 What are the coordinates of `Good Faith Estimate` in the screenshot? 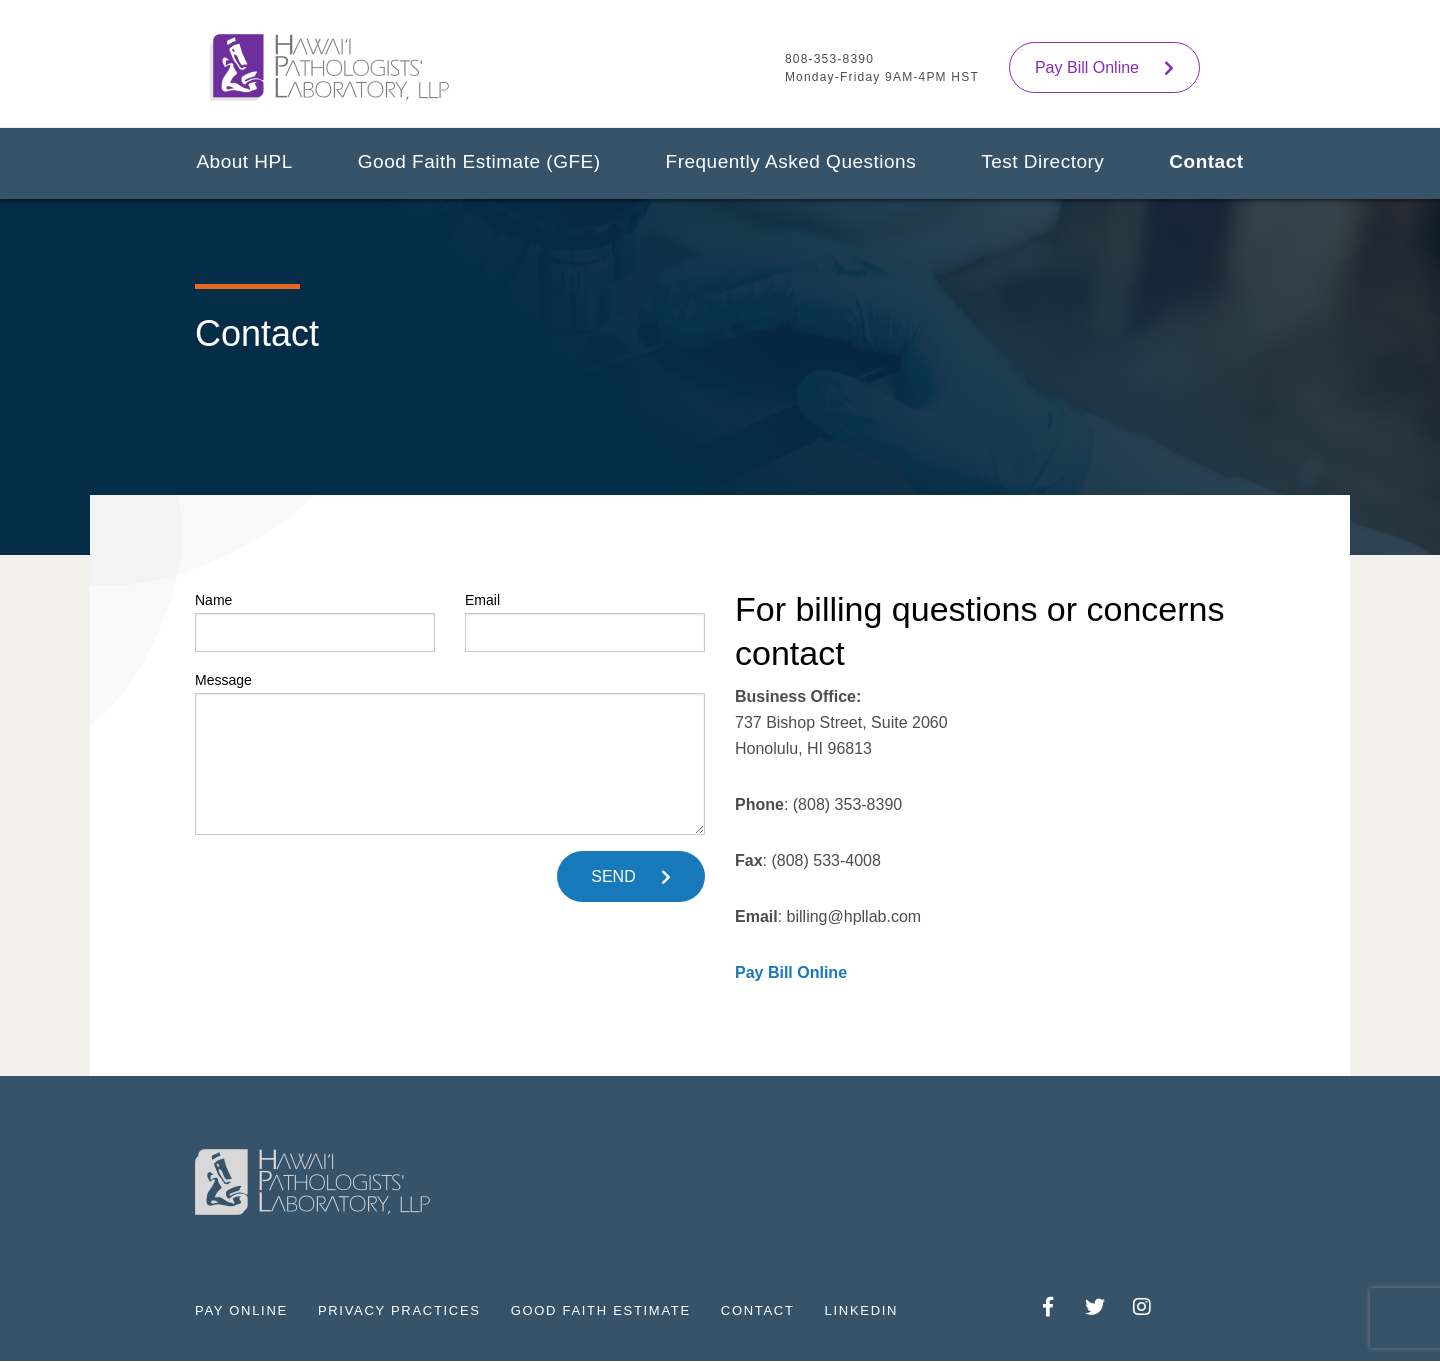 It's located at (601, 1310).